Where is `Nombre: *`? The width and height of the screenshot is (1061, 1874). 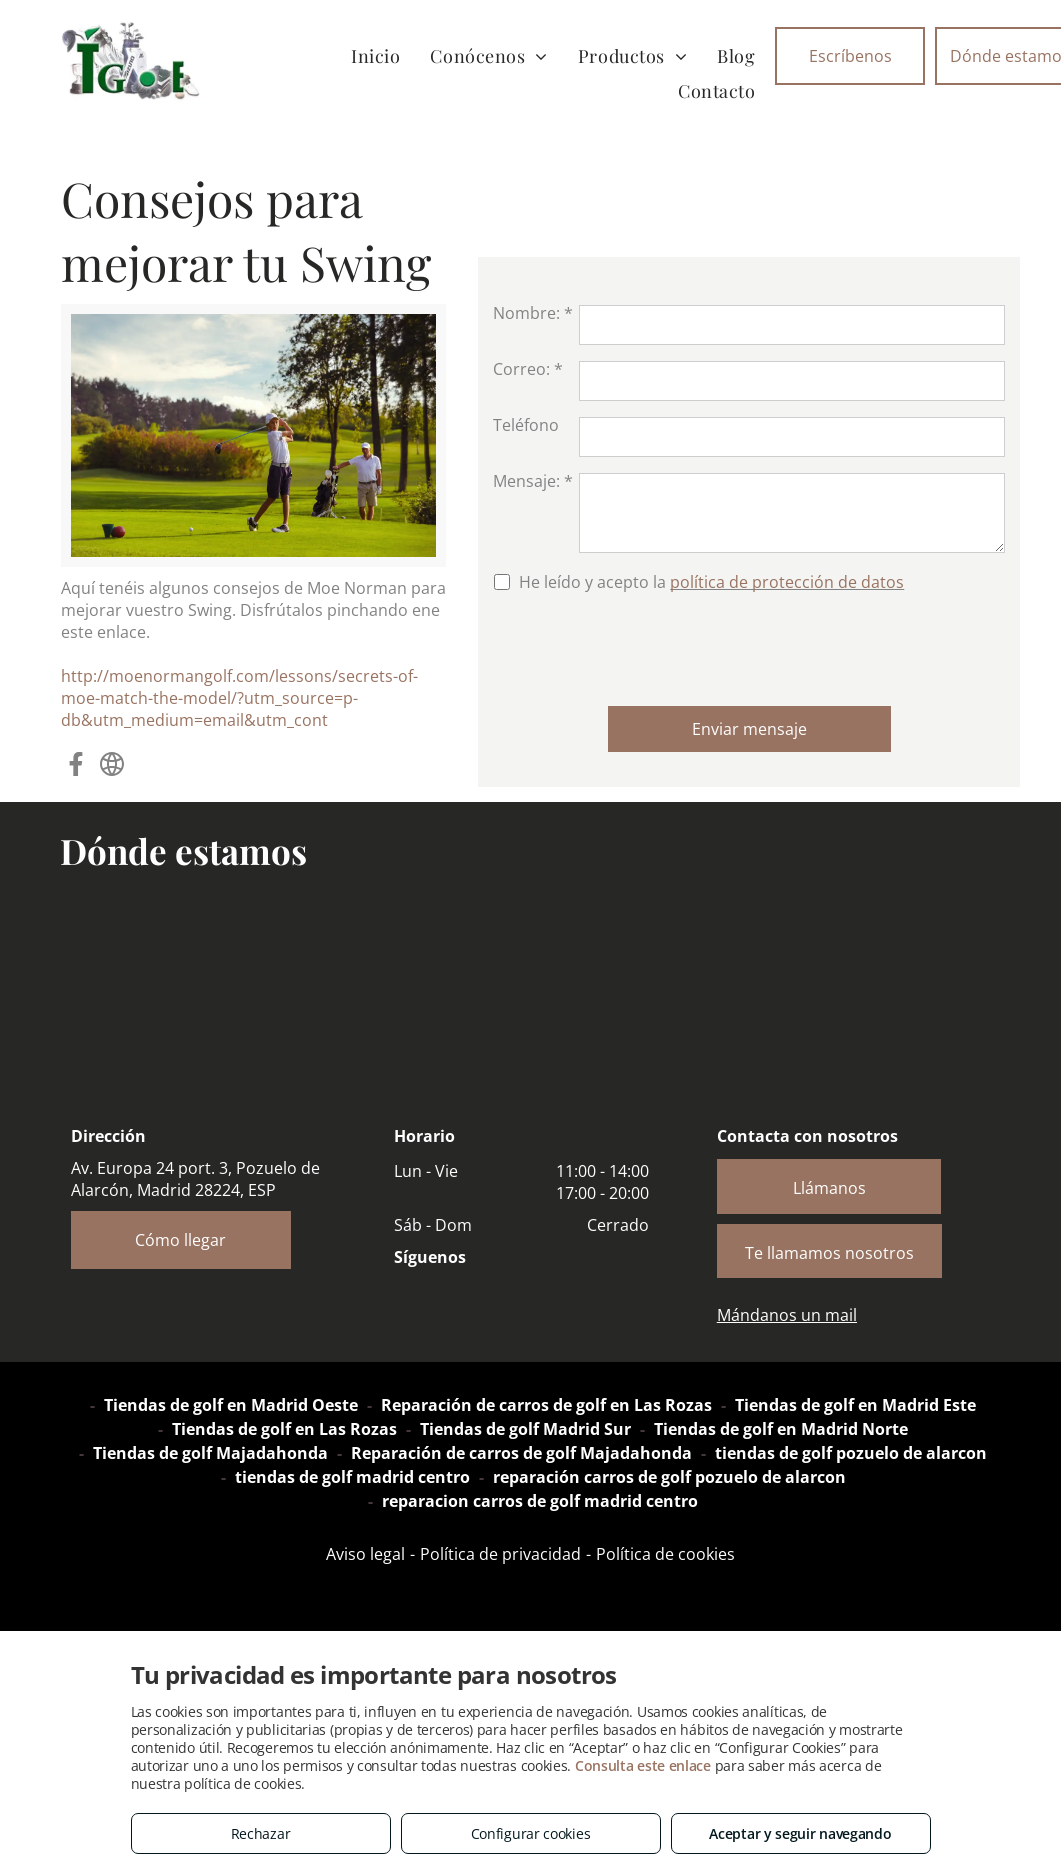 Nombre: * is located at coordinates (533, 313).